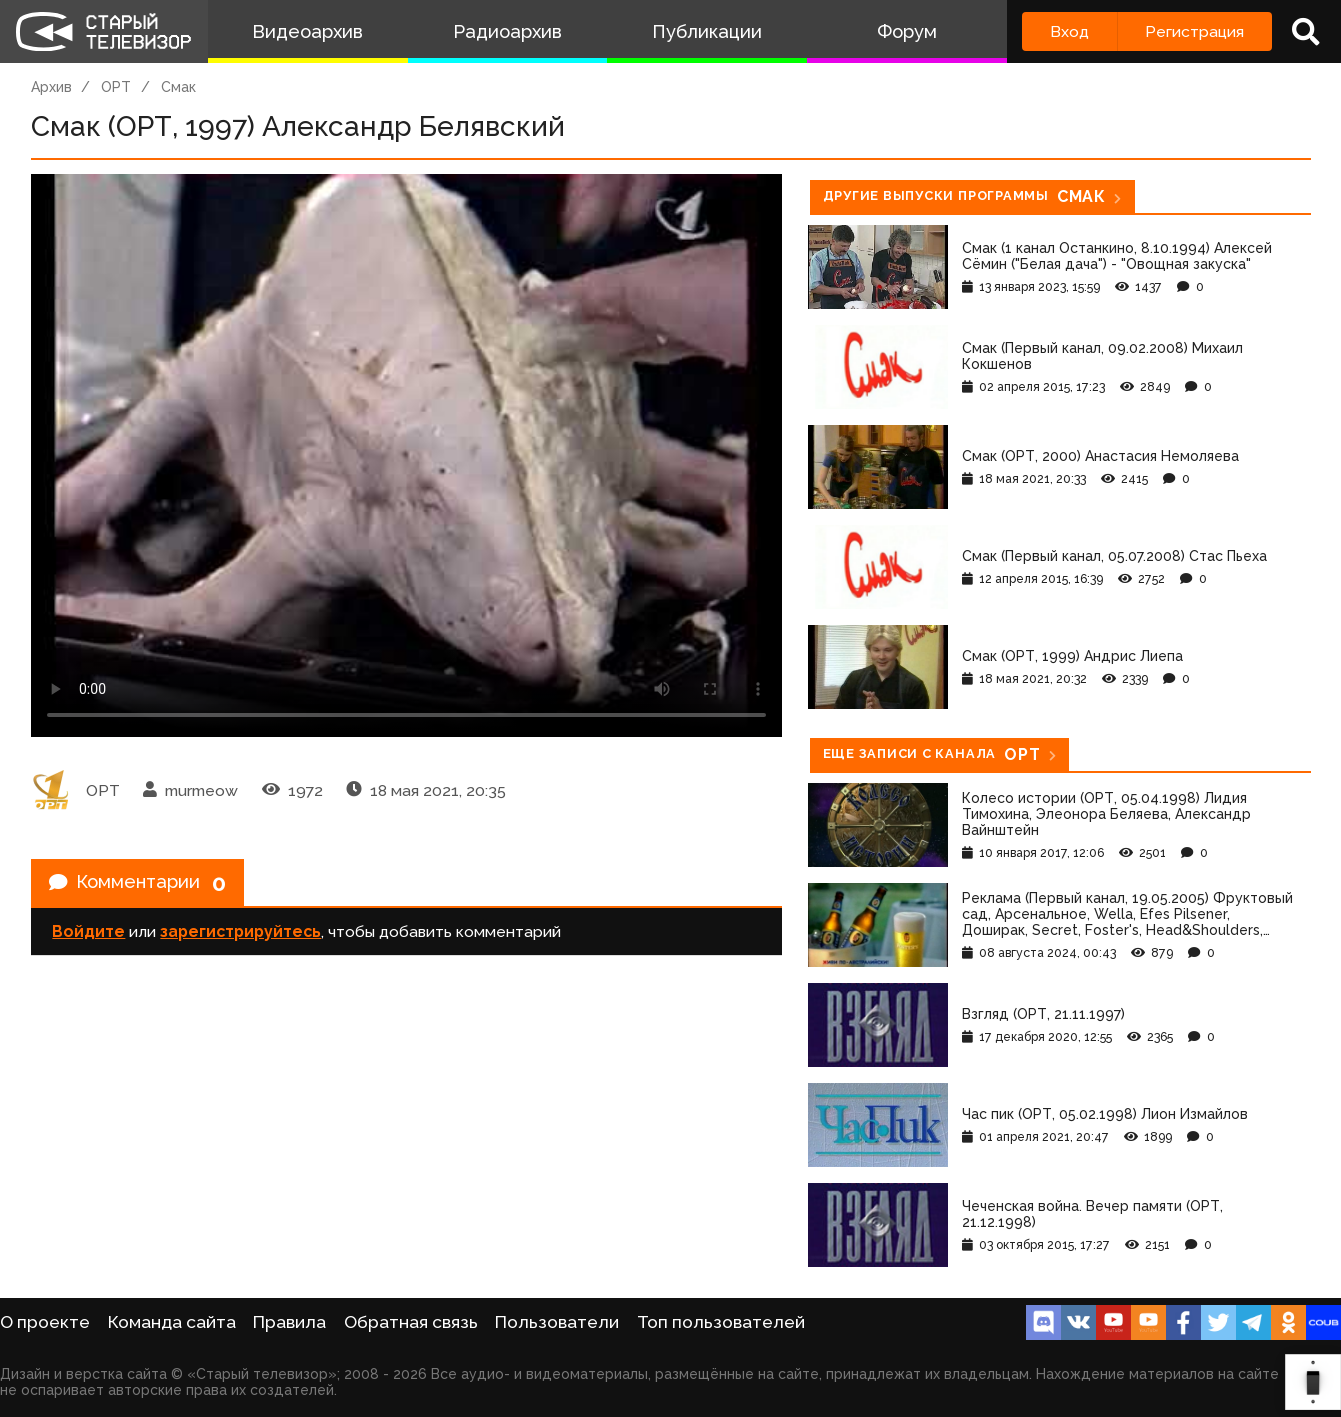 The image size is (1341, 1417). Describe the element at coordinates (721, 1322) in the screenshot. I see `Топ пользователей` at that location.